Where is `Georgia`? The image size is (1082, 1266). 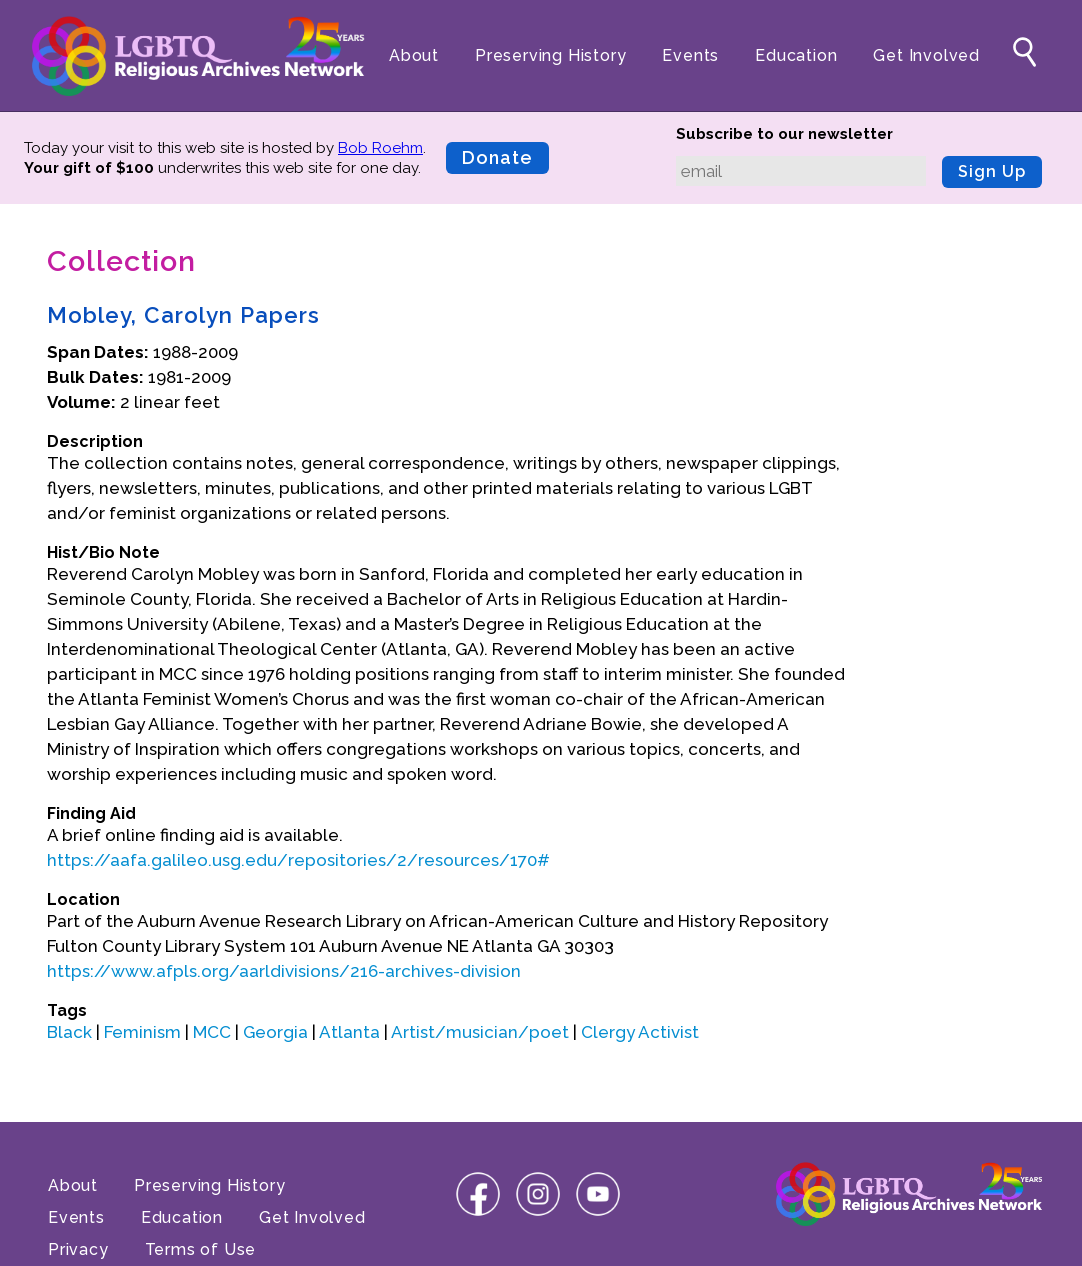
Georgia is located at coordinates (275, 1032).